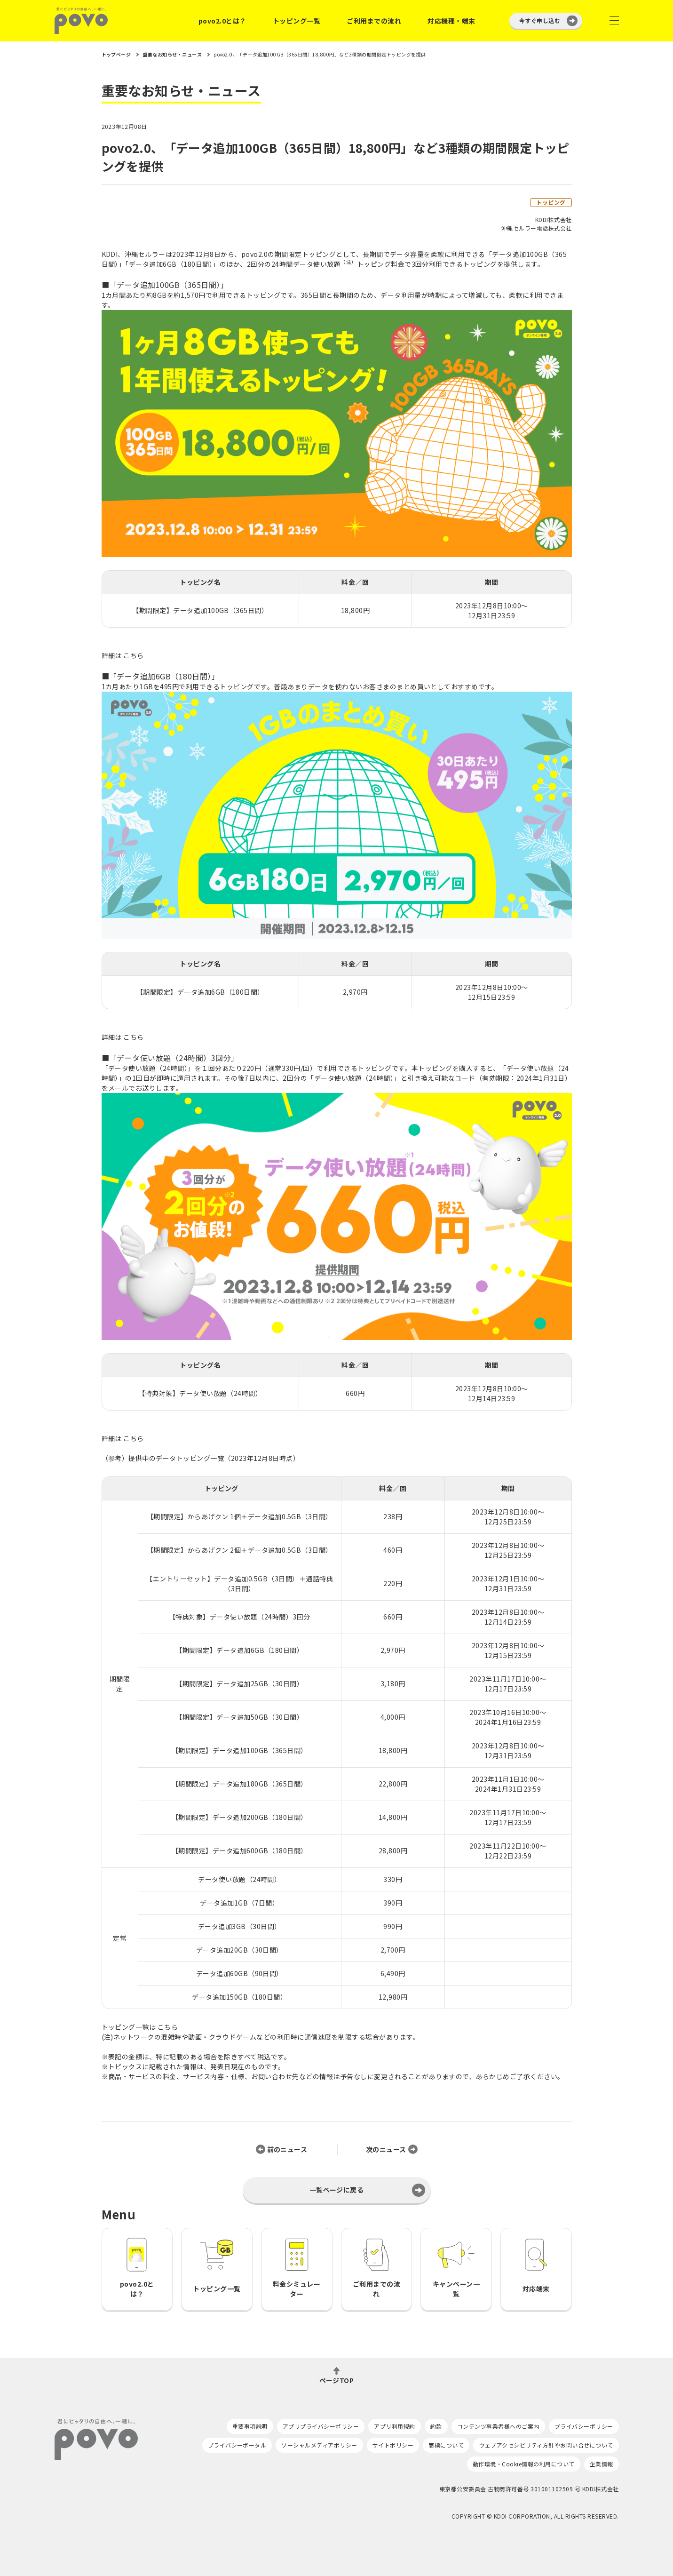 This screenshot has height=2576, width=673. What do you see at coordinates (394, 2426) in the screenshot?
I see `アプリ利用規約` at bounding box center [394, 2426].